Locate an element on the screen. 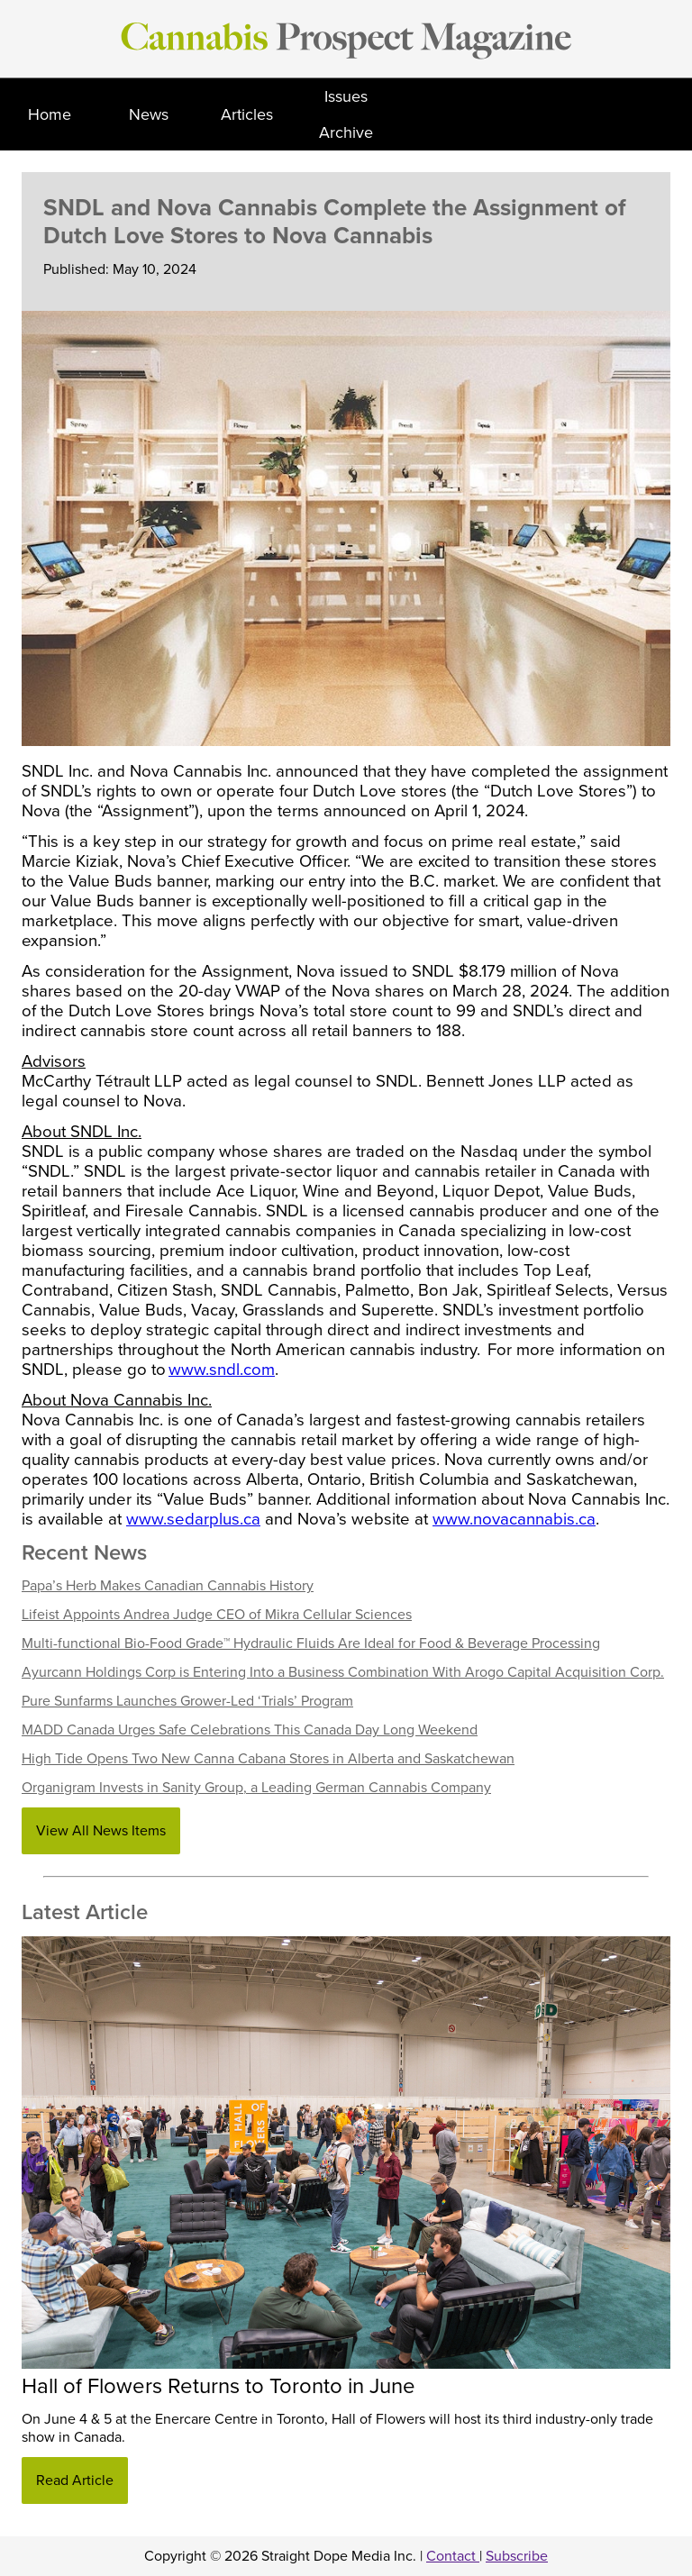 This screenshot has width=692, height=2576. View All News Items is located at coordinates (101, 1831).